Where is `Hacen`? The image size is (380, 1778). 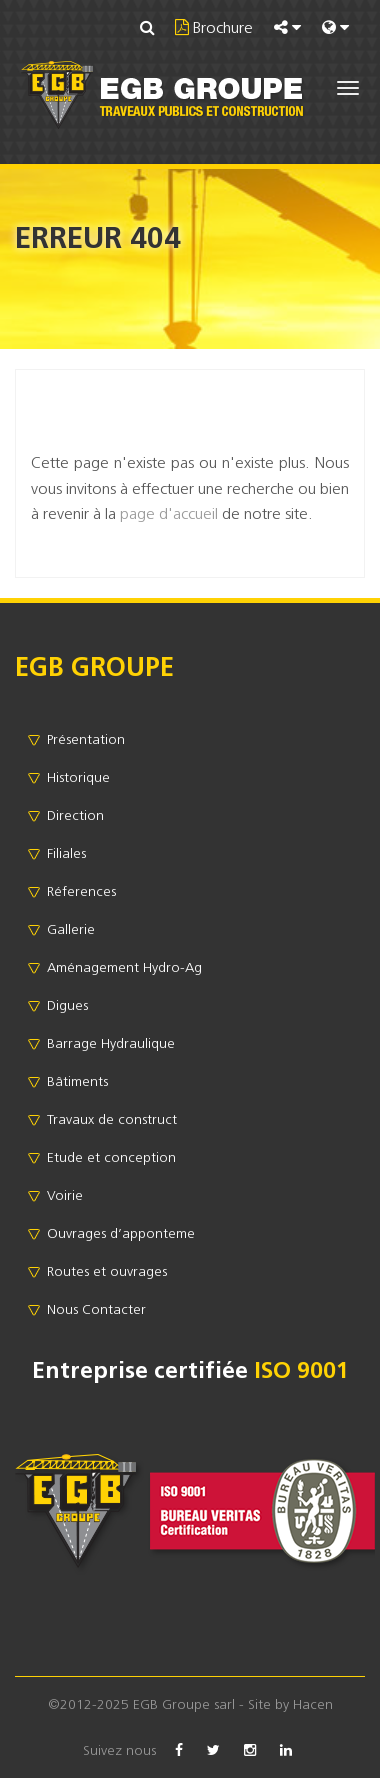
Hacen is located at coordinates (313, 1704).